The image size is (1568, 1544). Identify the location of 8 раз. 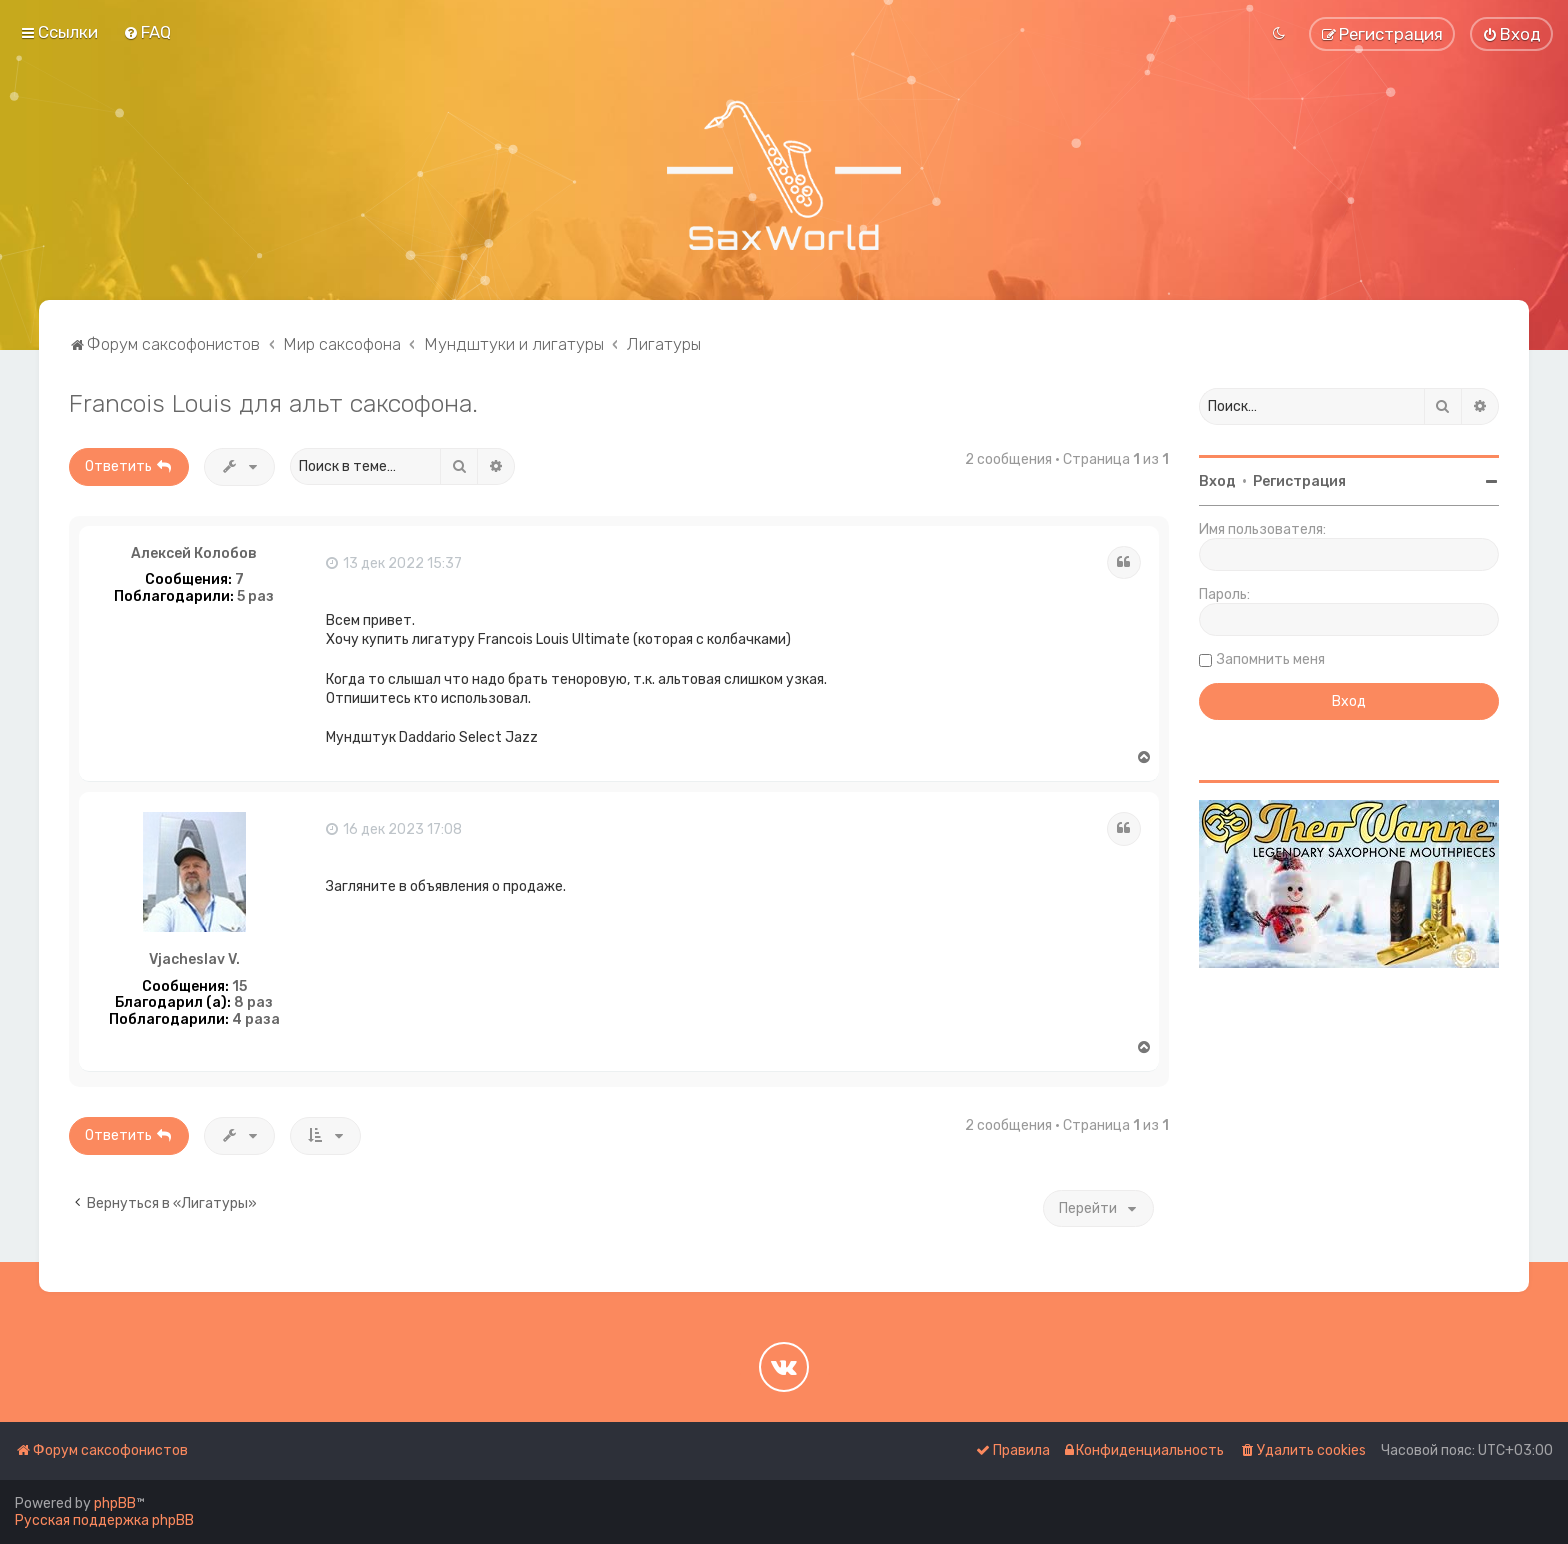
(253, 1003).